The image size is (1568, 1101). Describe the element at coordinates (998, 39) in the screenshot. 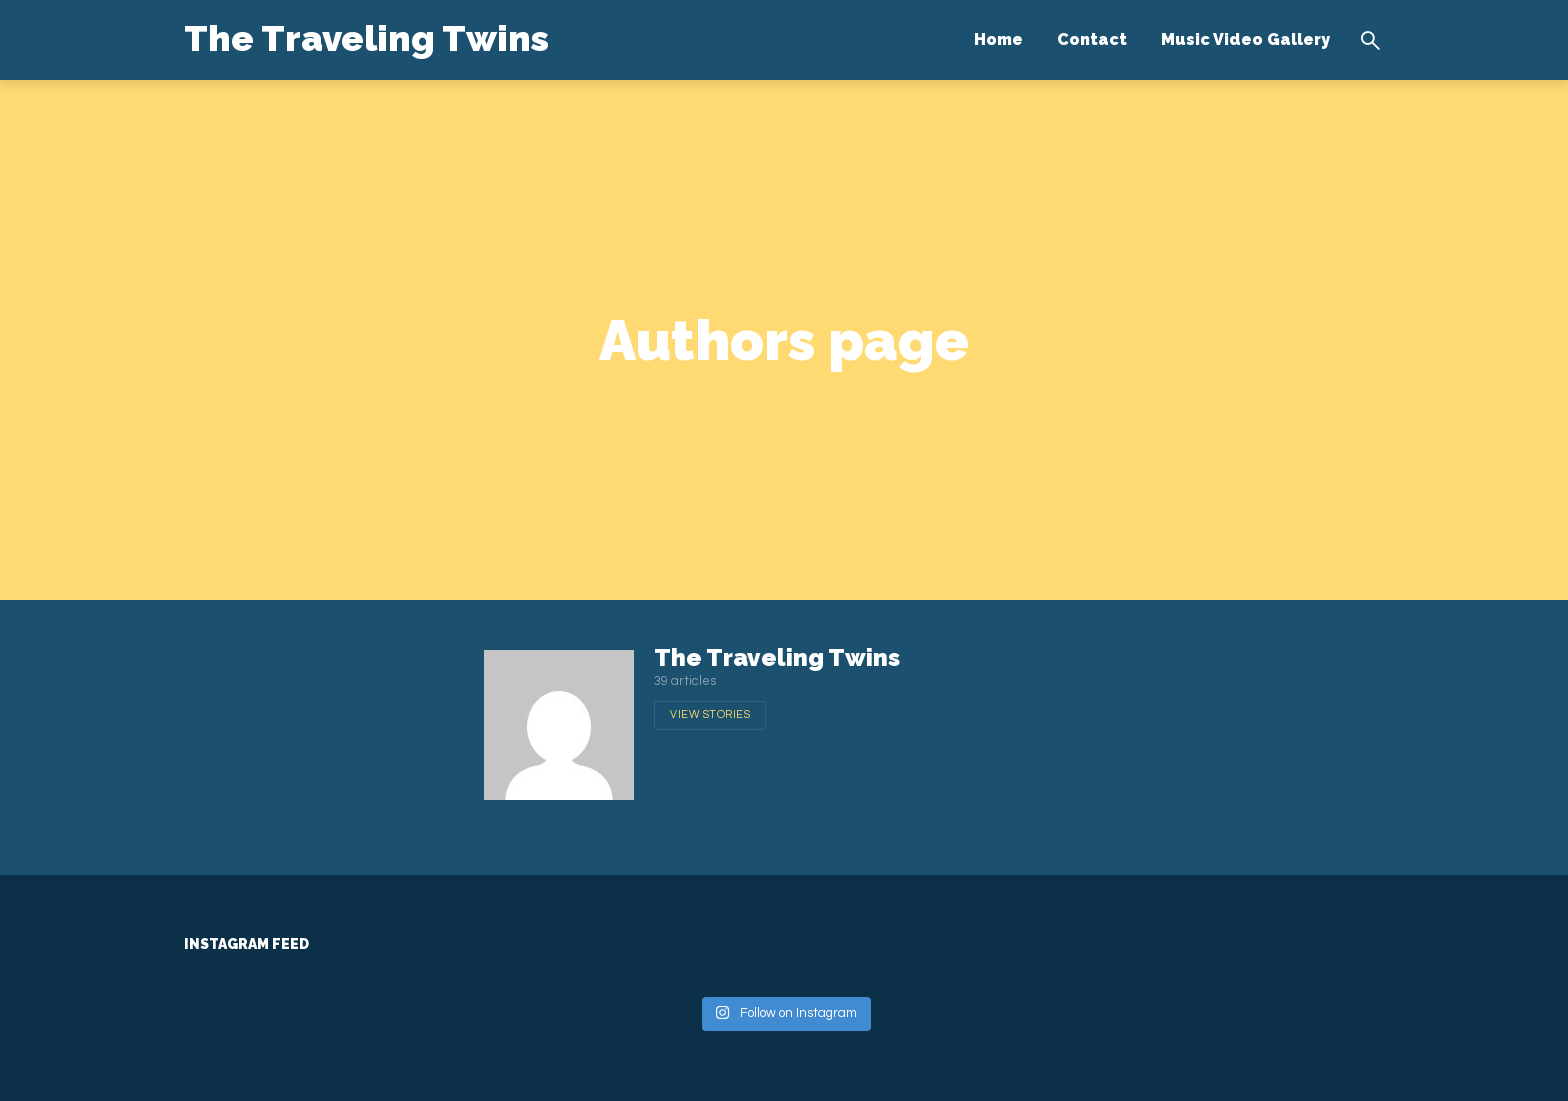

I see `Home` at that location.